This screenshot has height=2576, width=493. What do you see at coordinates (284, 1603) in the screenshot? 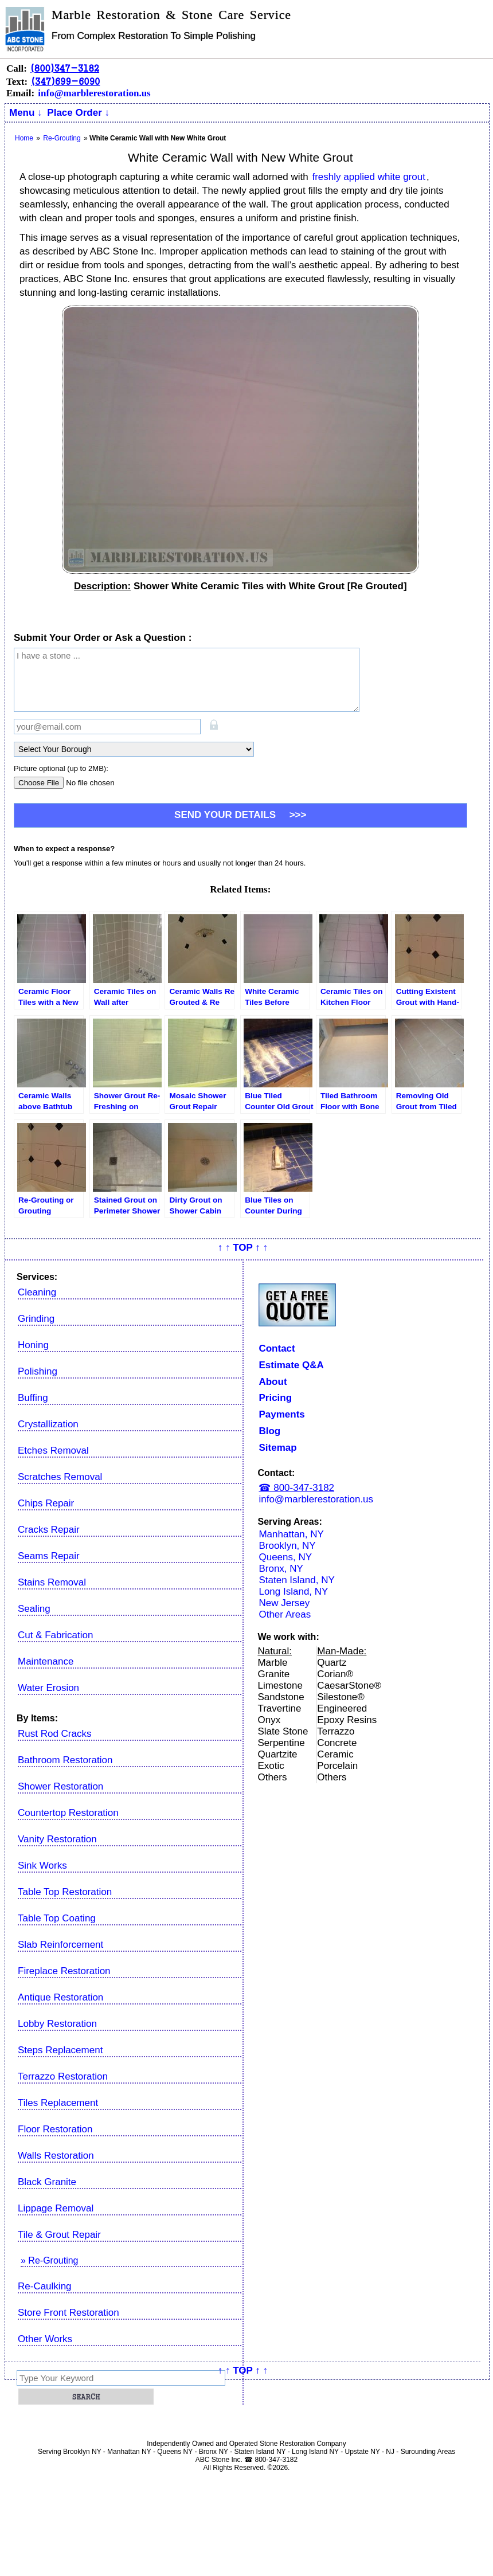
I see `New Jersey` at bounding box center [284, 1603].